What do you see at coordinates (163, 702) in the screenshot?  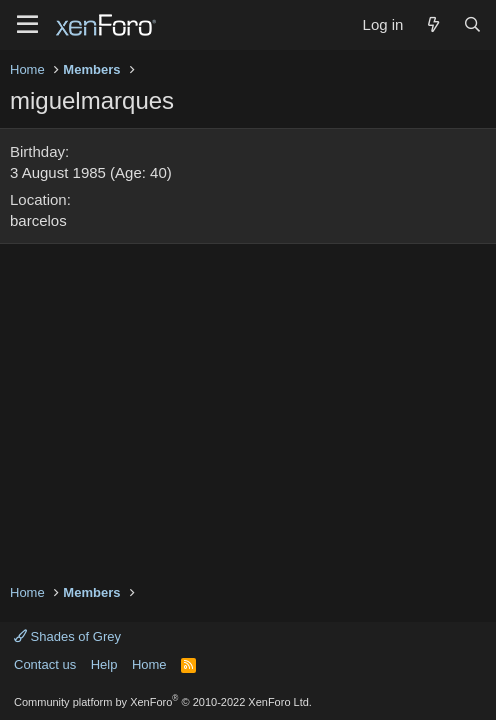 I see `Community platform by XenForo` at bounding box center [163, 702].